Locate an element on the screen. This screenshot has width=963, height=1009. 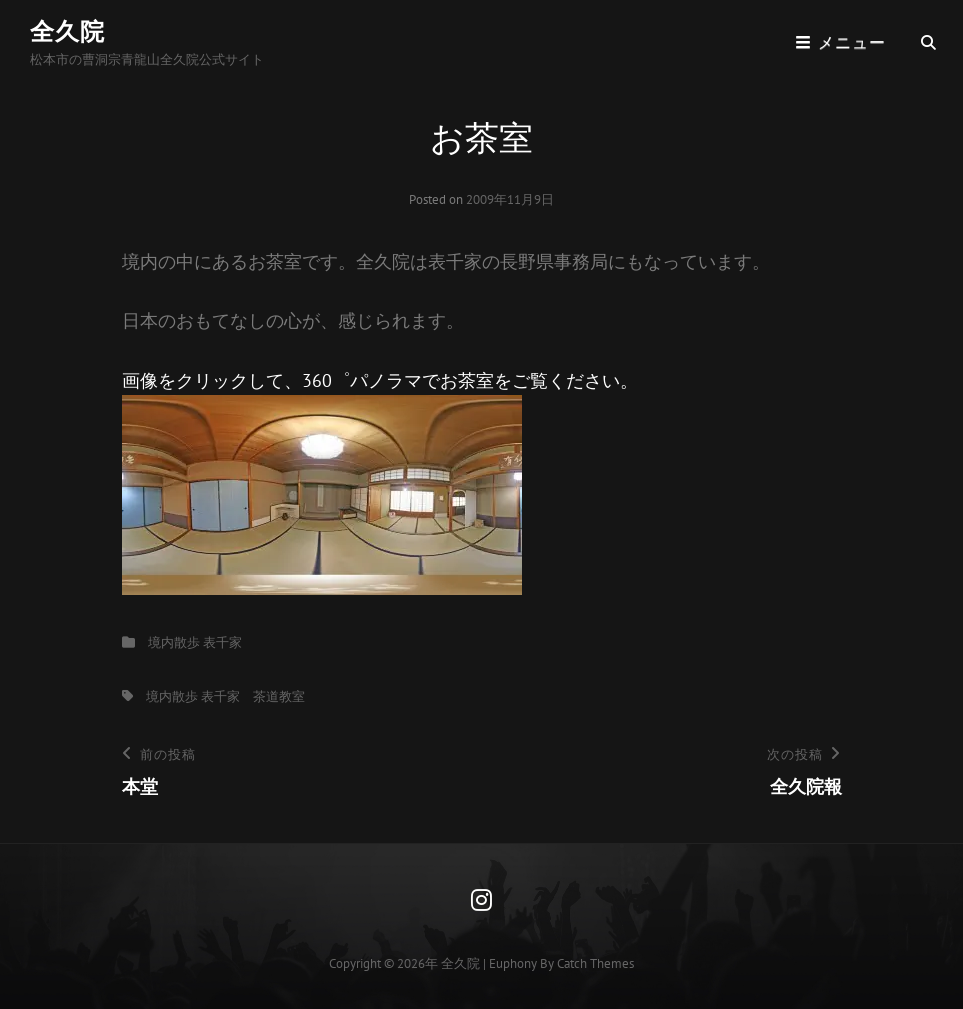
全久院 is located at coordinates (67, 31).